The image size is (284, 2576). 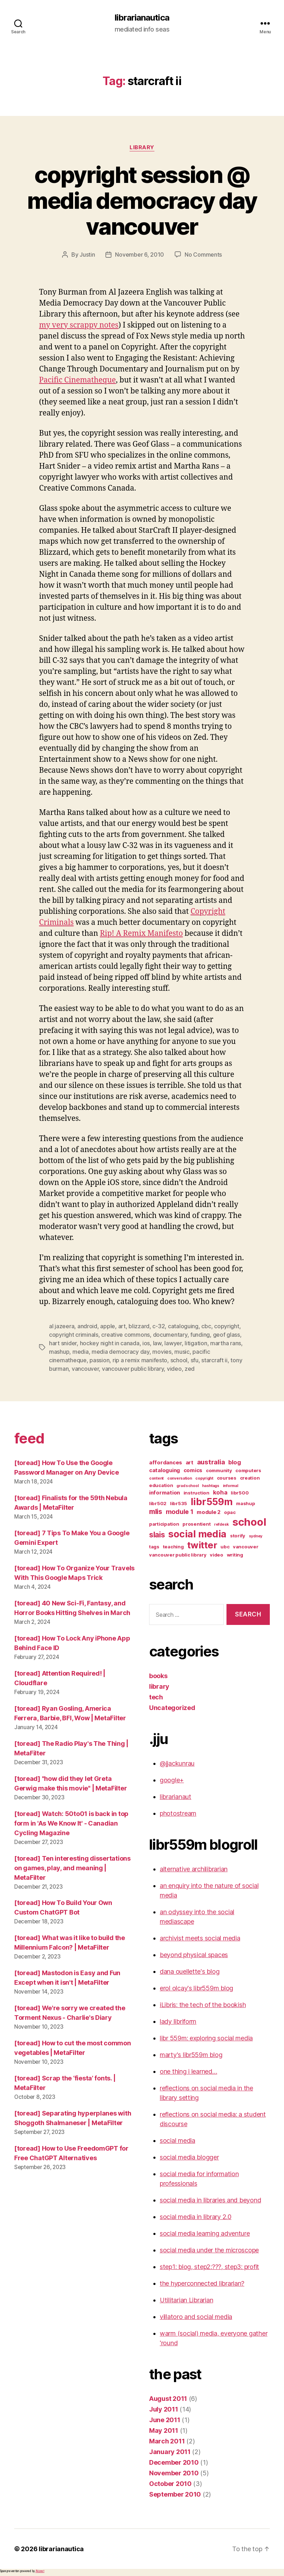 What do you see at coordinates (189, 1971) in the screenshot?
I see `dana ouellette's blog` at bounding box center [189, 1971].